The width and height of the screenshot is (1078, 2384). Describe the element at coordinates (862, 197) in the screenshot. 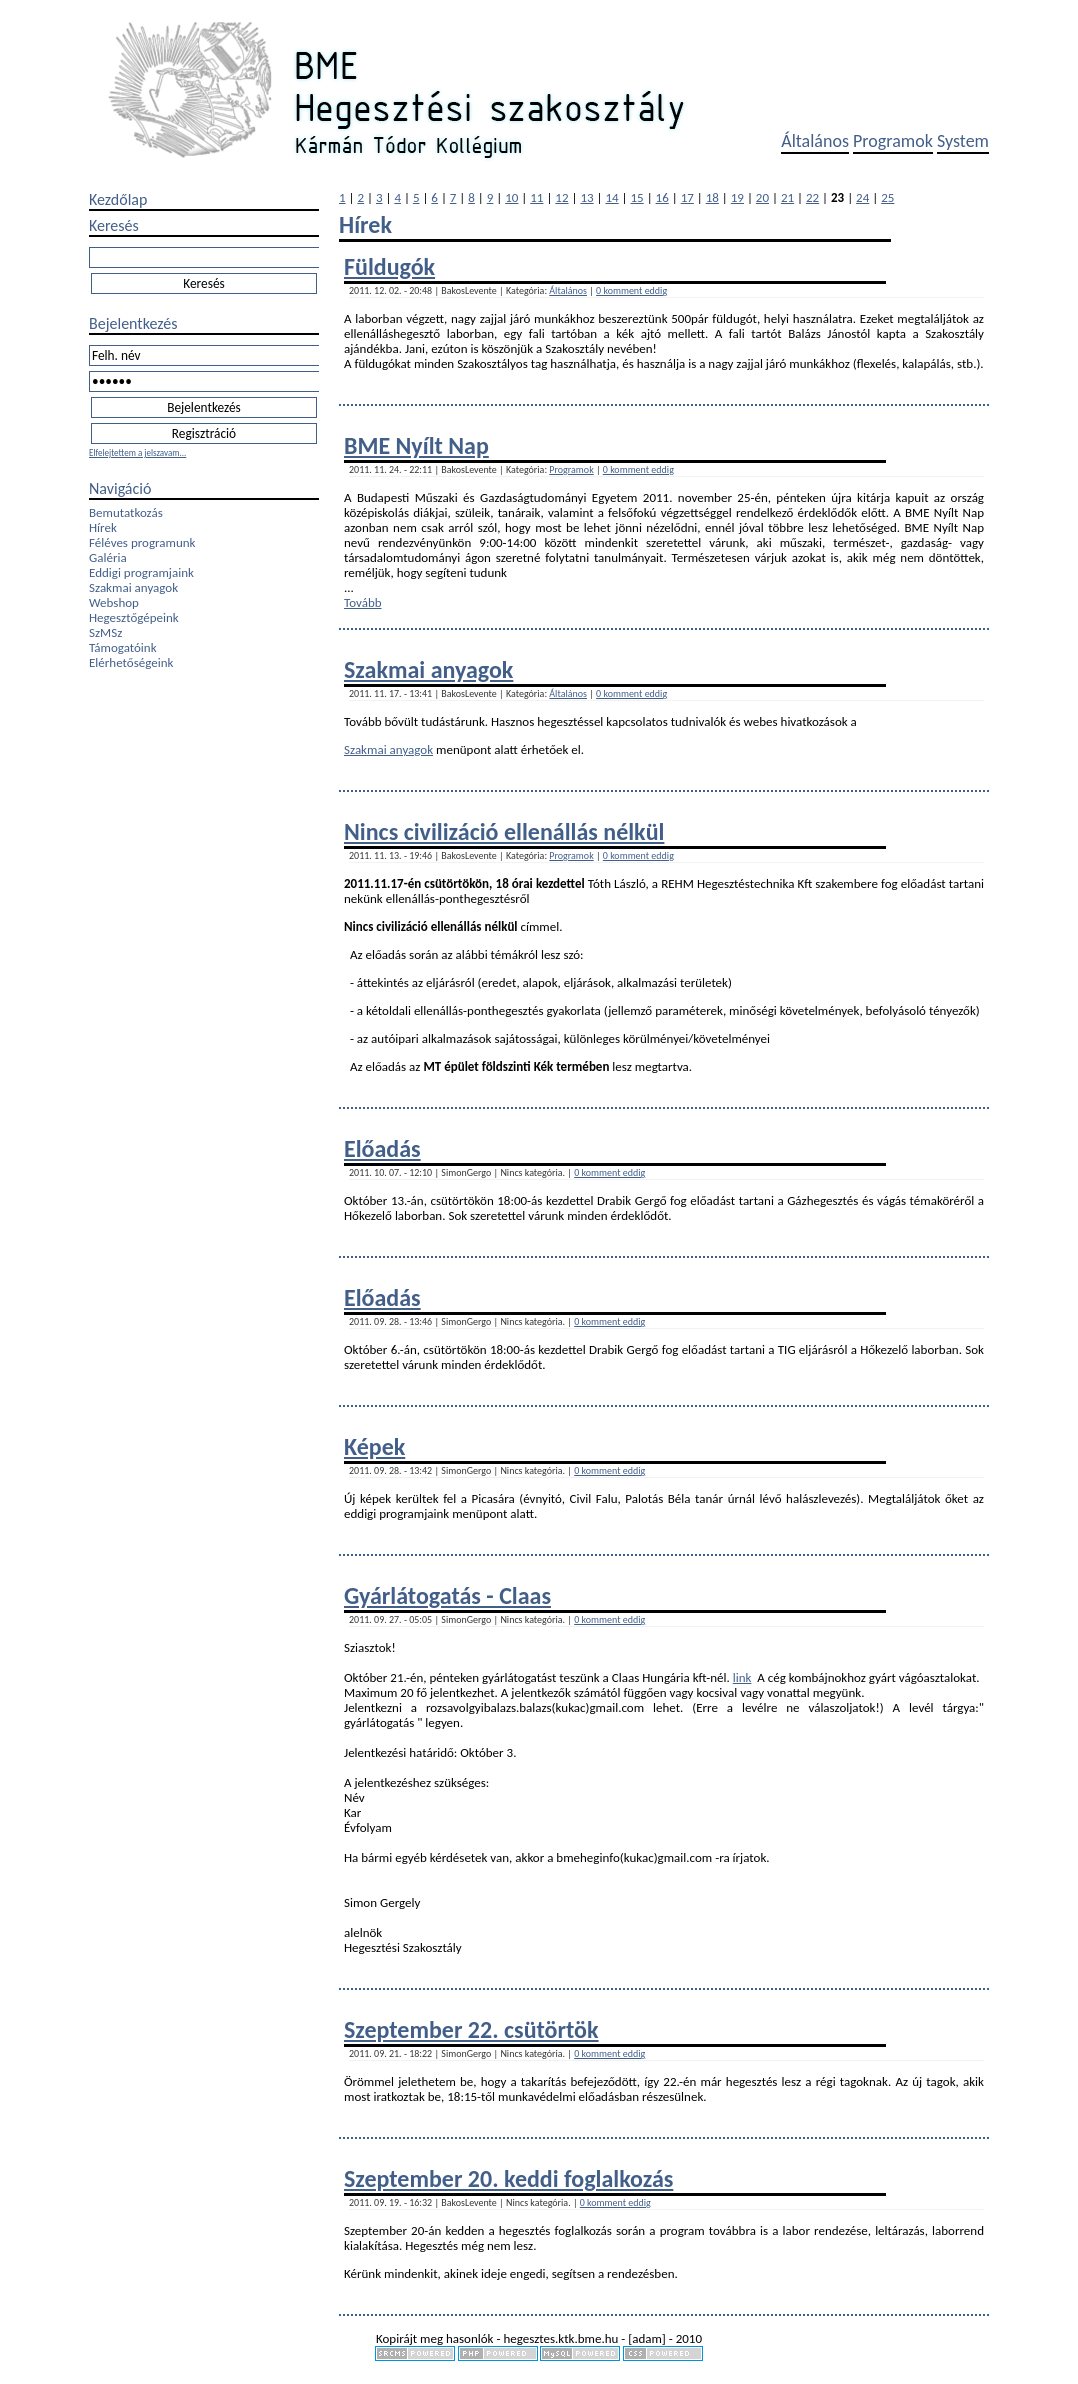

I see `24` at that location.